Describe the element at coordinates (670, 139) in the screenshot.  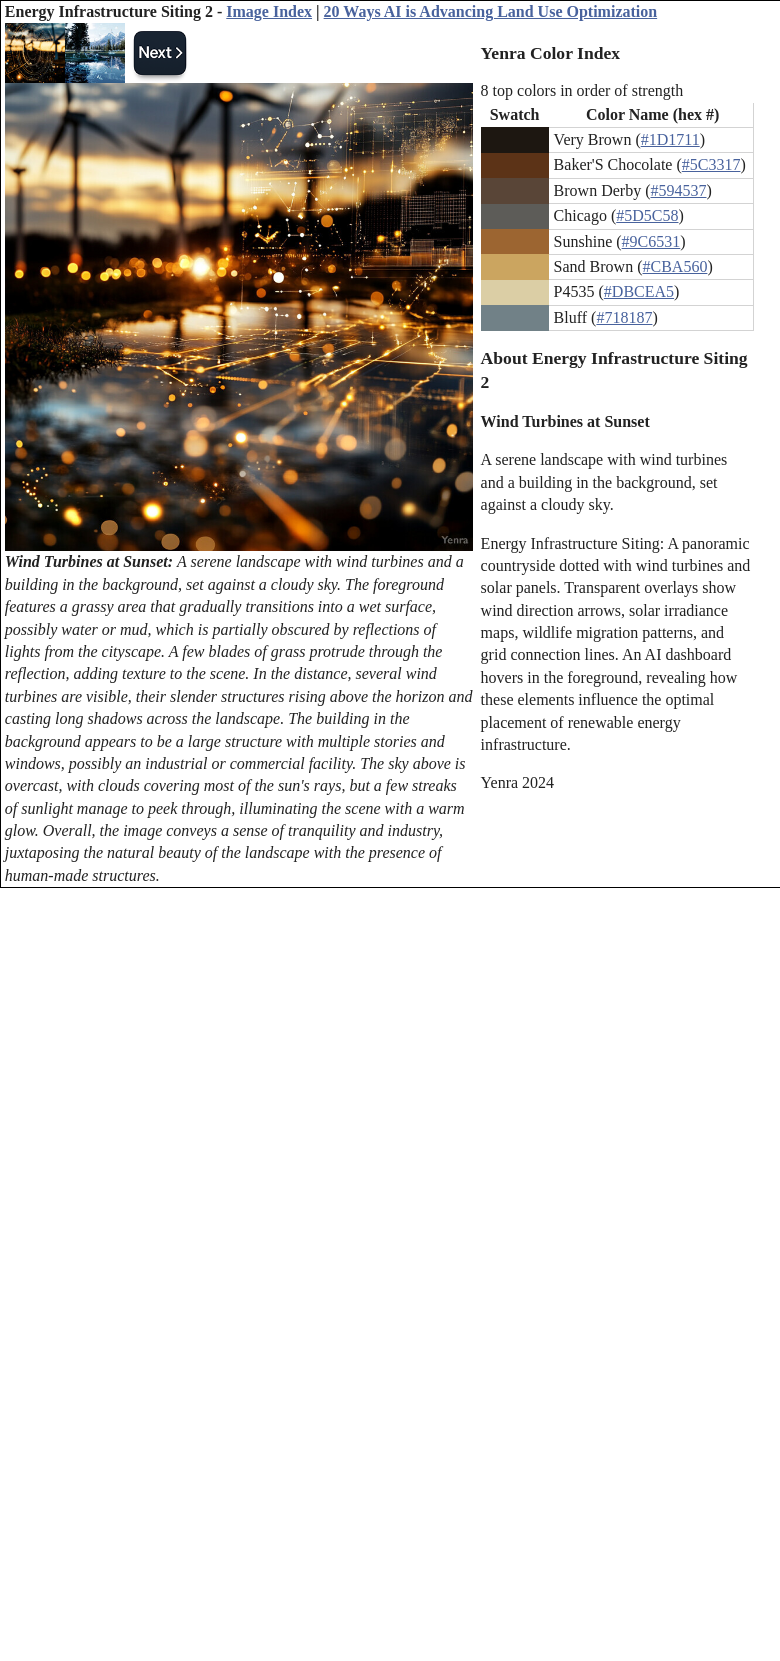
I see `#1D1711` at that location.